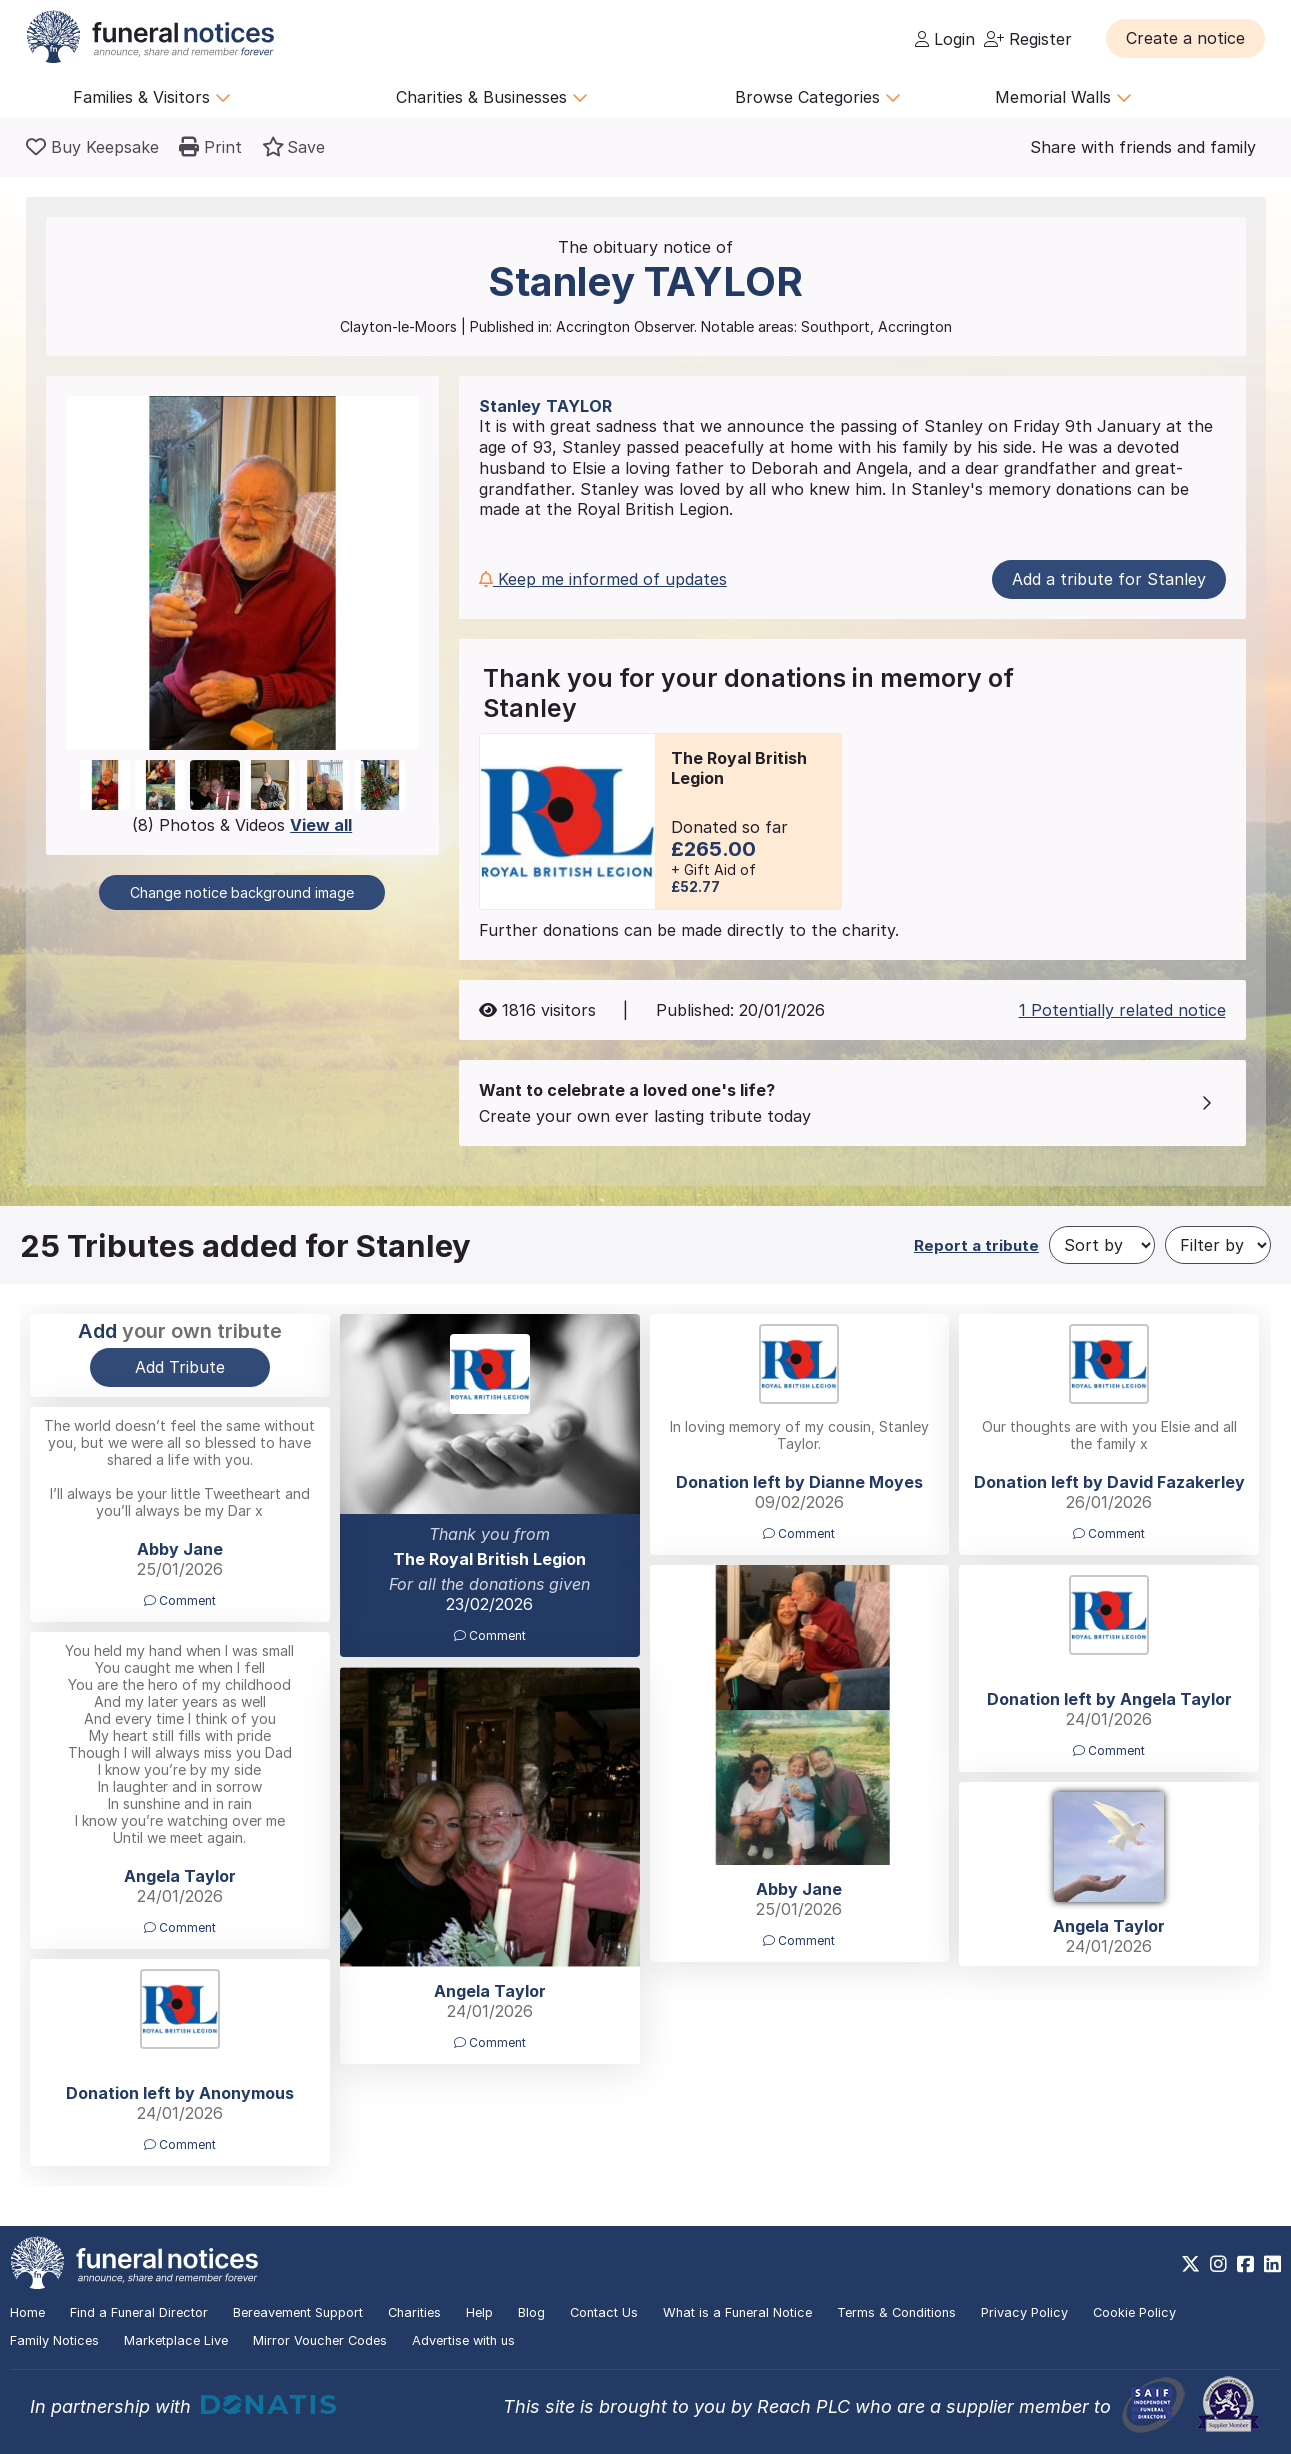 The width and height of the screenshot is (1291, 2454). Describe the element at coordinates (320, 2340) in the screenshot. I see `Mirror Voucher Codes` at that location.